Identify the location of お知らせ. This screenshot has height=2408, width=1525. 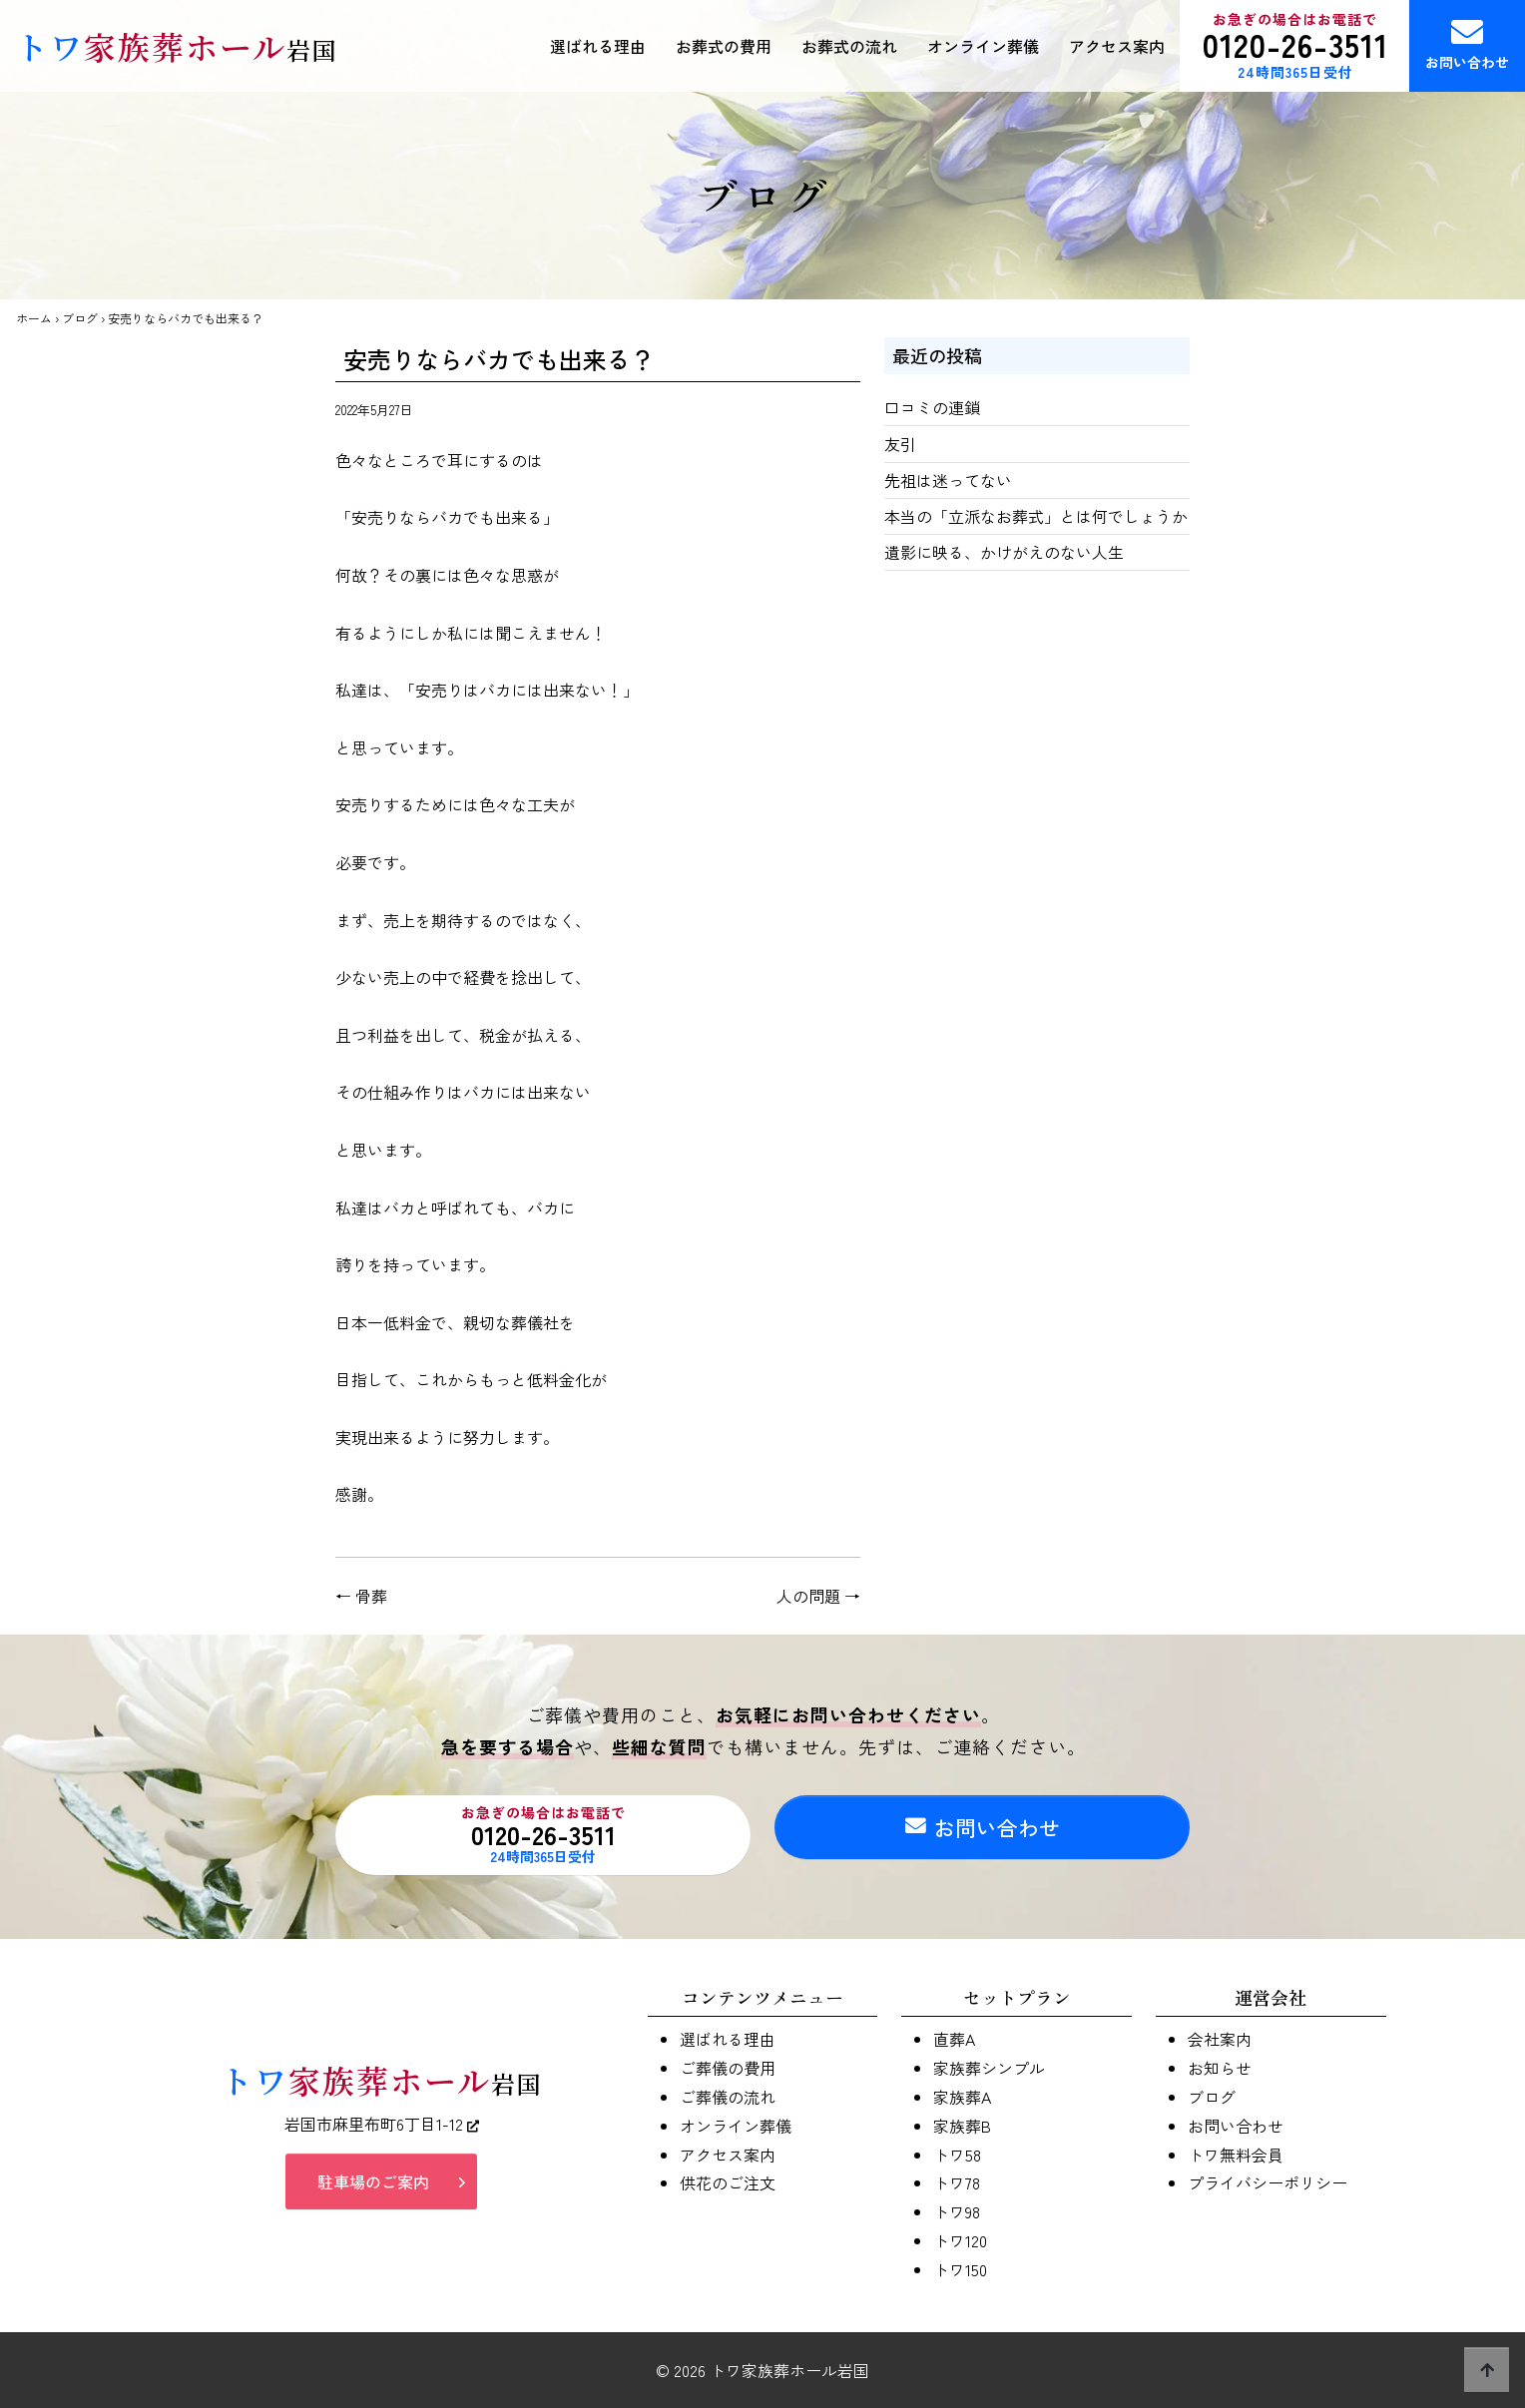
(1220, 2068).